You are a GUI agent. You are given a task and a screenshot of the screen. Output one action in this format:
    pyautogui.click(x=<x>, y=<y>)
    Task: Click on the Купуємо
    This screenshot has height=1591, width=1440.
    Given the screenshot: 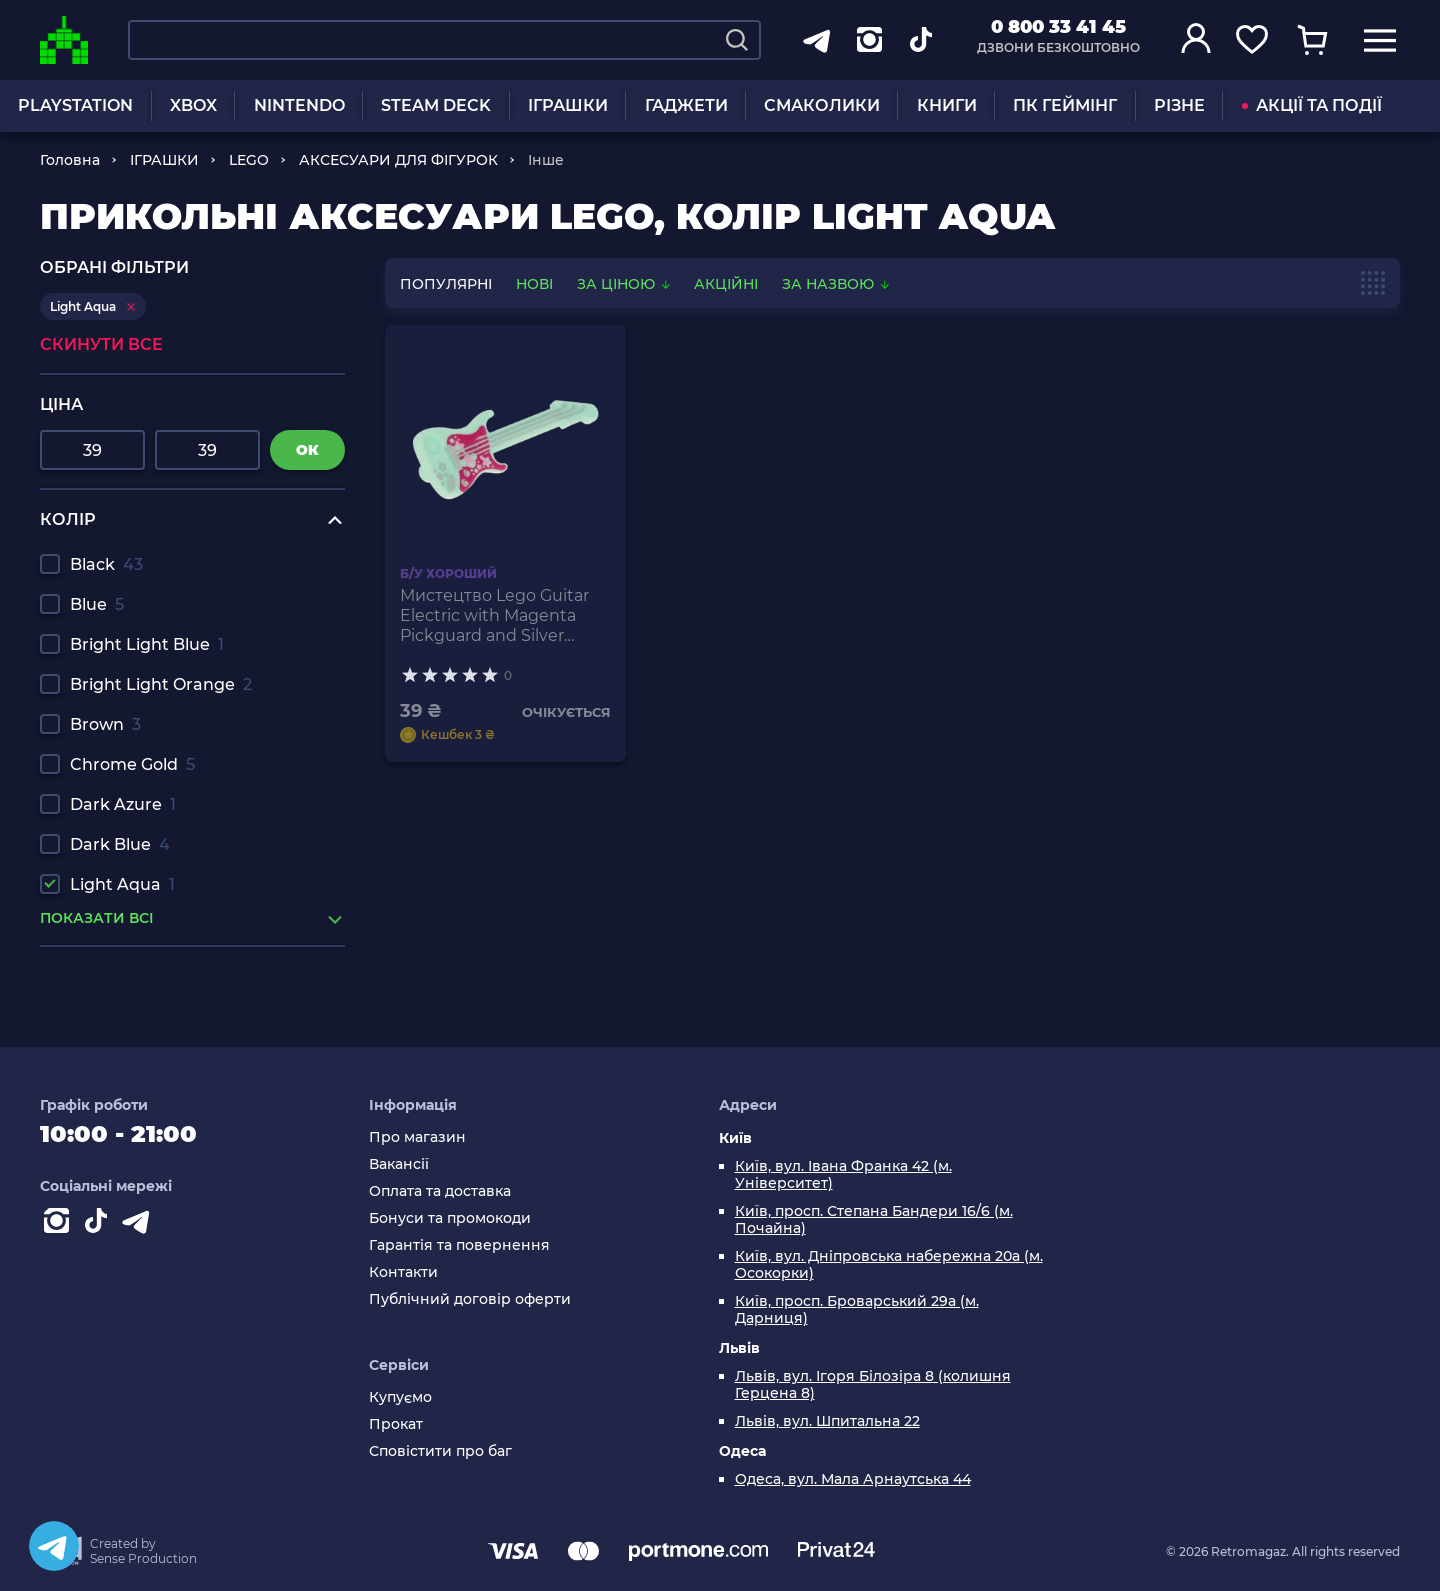 What is the action you would take?
    pyautogui.click(x=400, y=1397)
    